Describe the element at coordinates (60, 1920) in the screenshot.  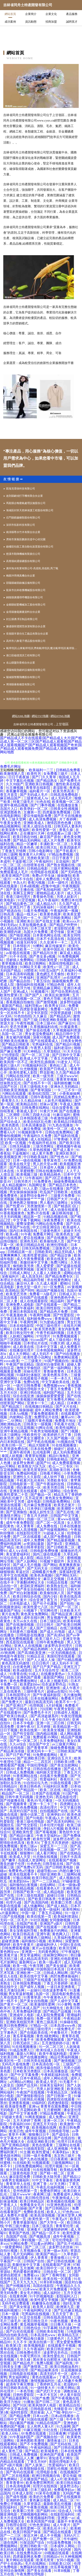
I see `女同接吻视频` at that location.